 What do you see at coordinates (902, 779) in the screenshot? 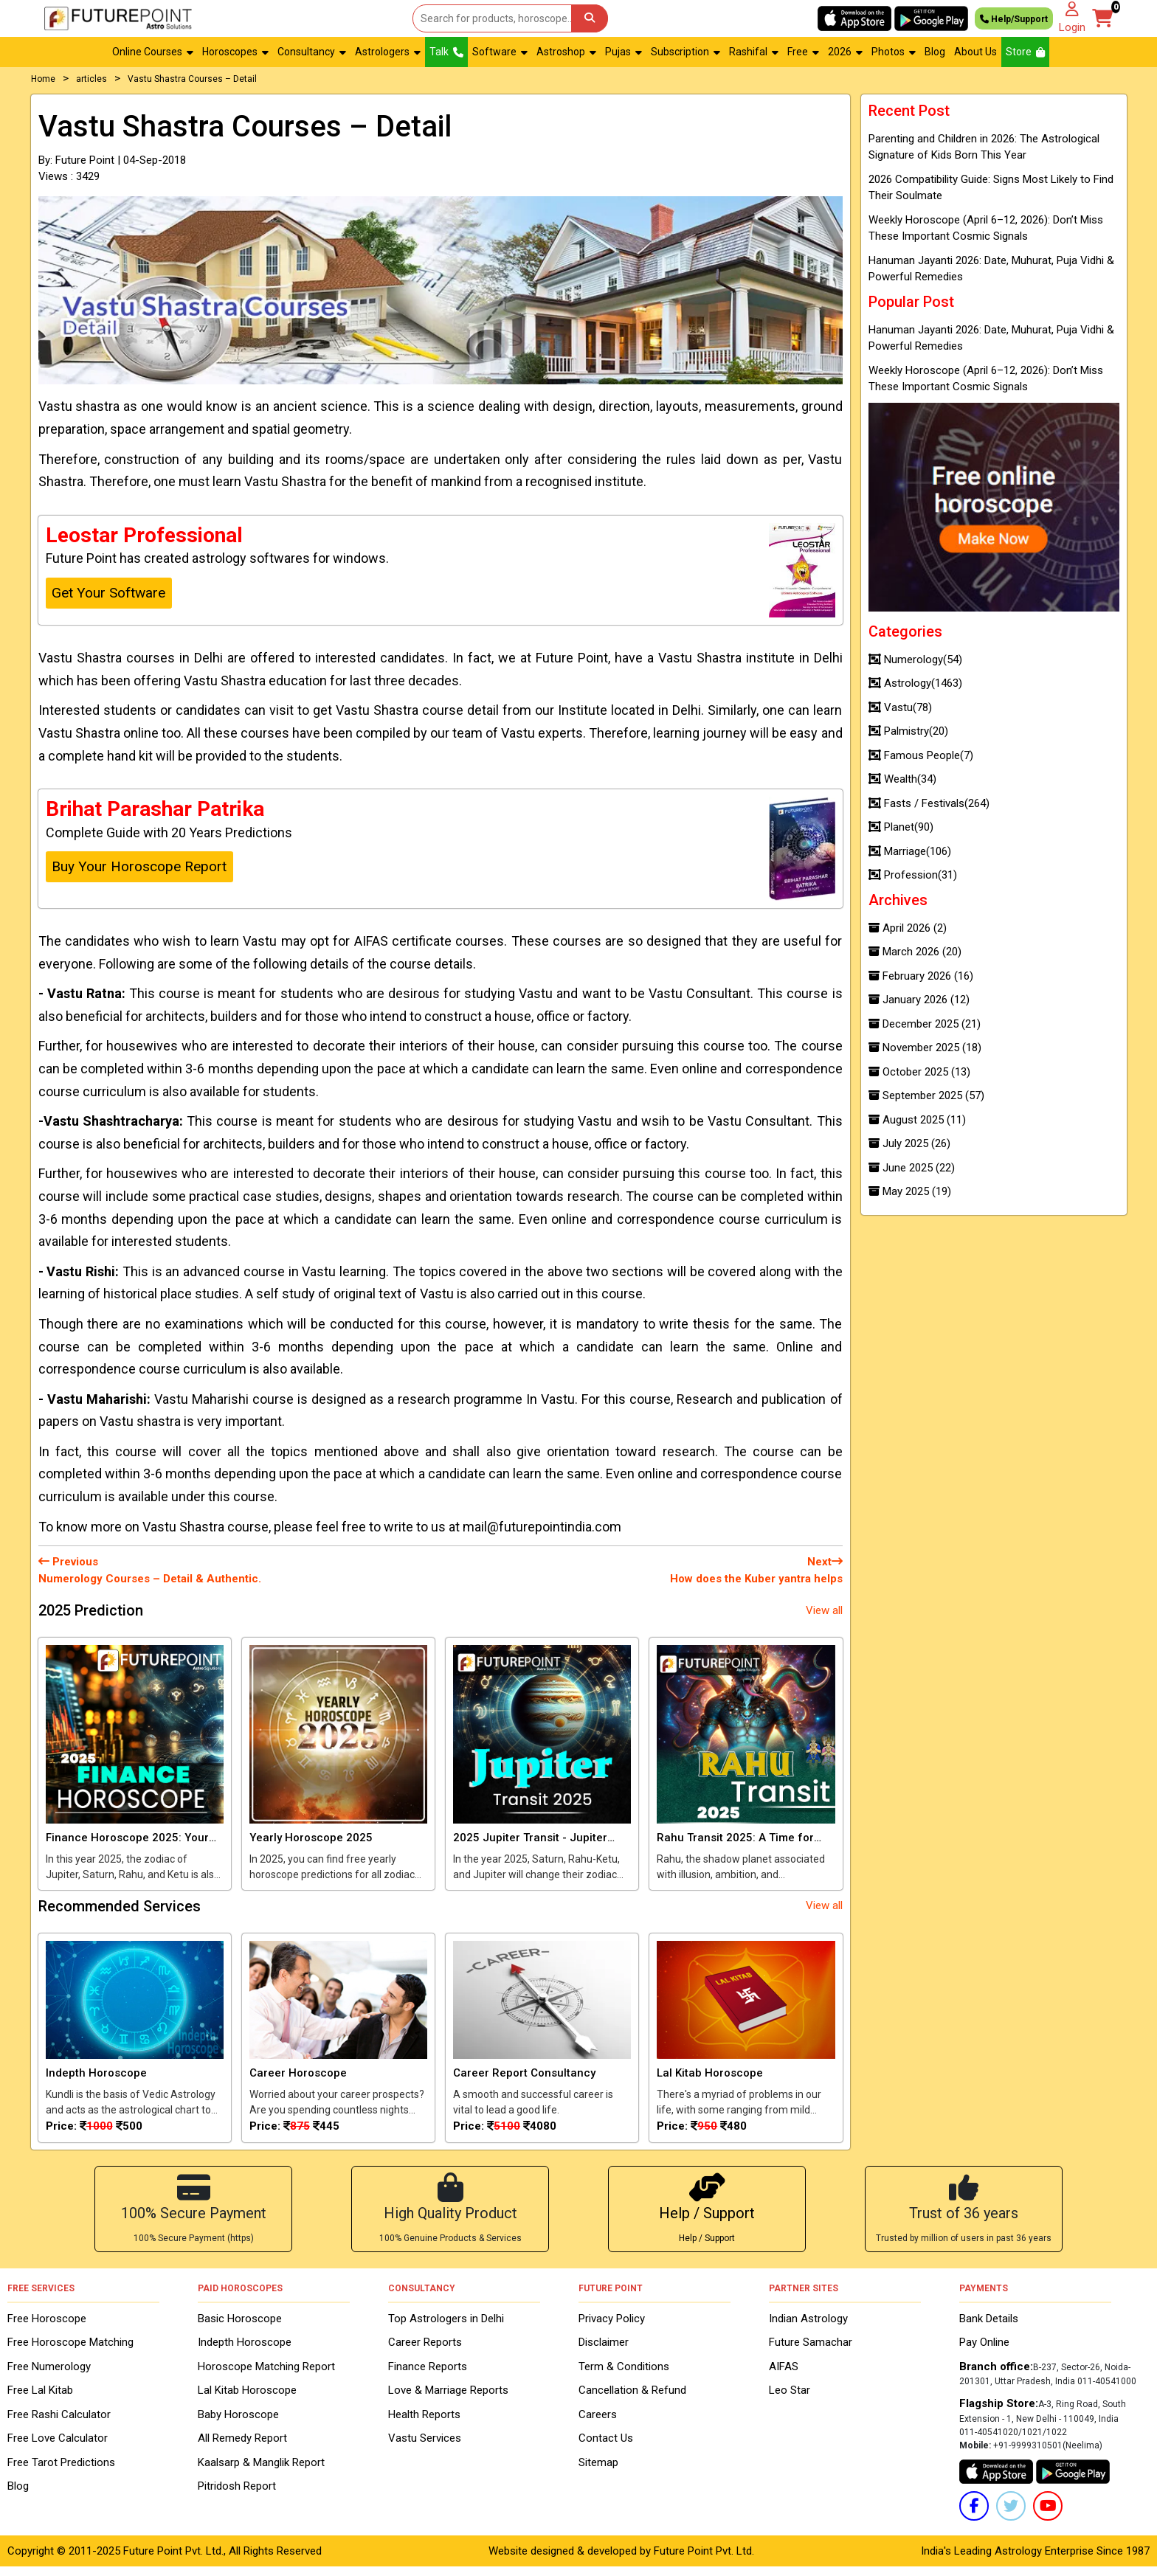
I see `Wealth` at bounding box center [902, 779].